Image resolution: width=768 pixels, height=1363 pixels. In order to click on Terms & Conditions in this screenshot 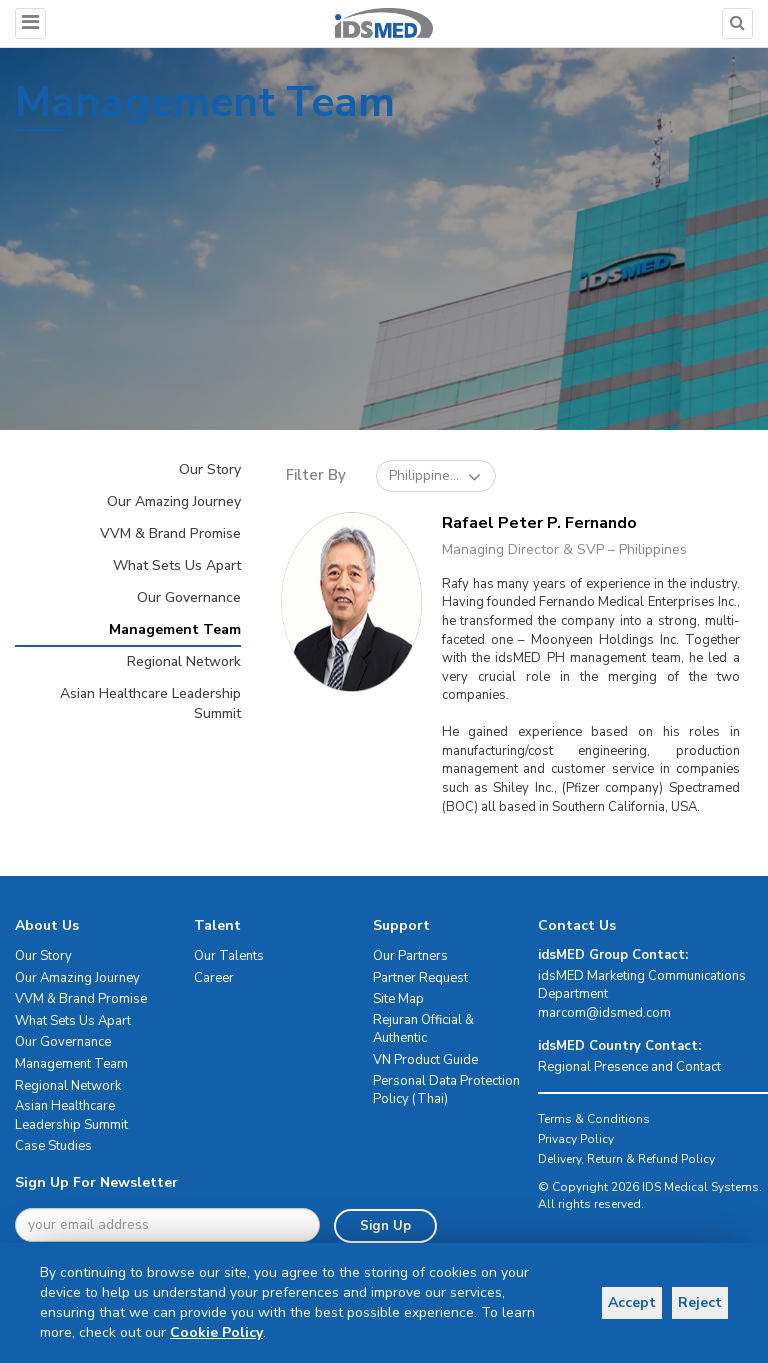, I will do `click(594, 1119)`.